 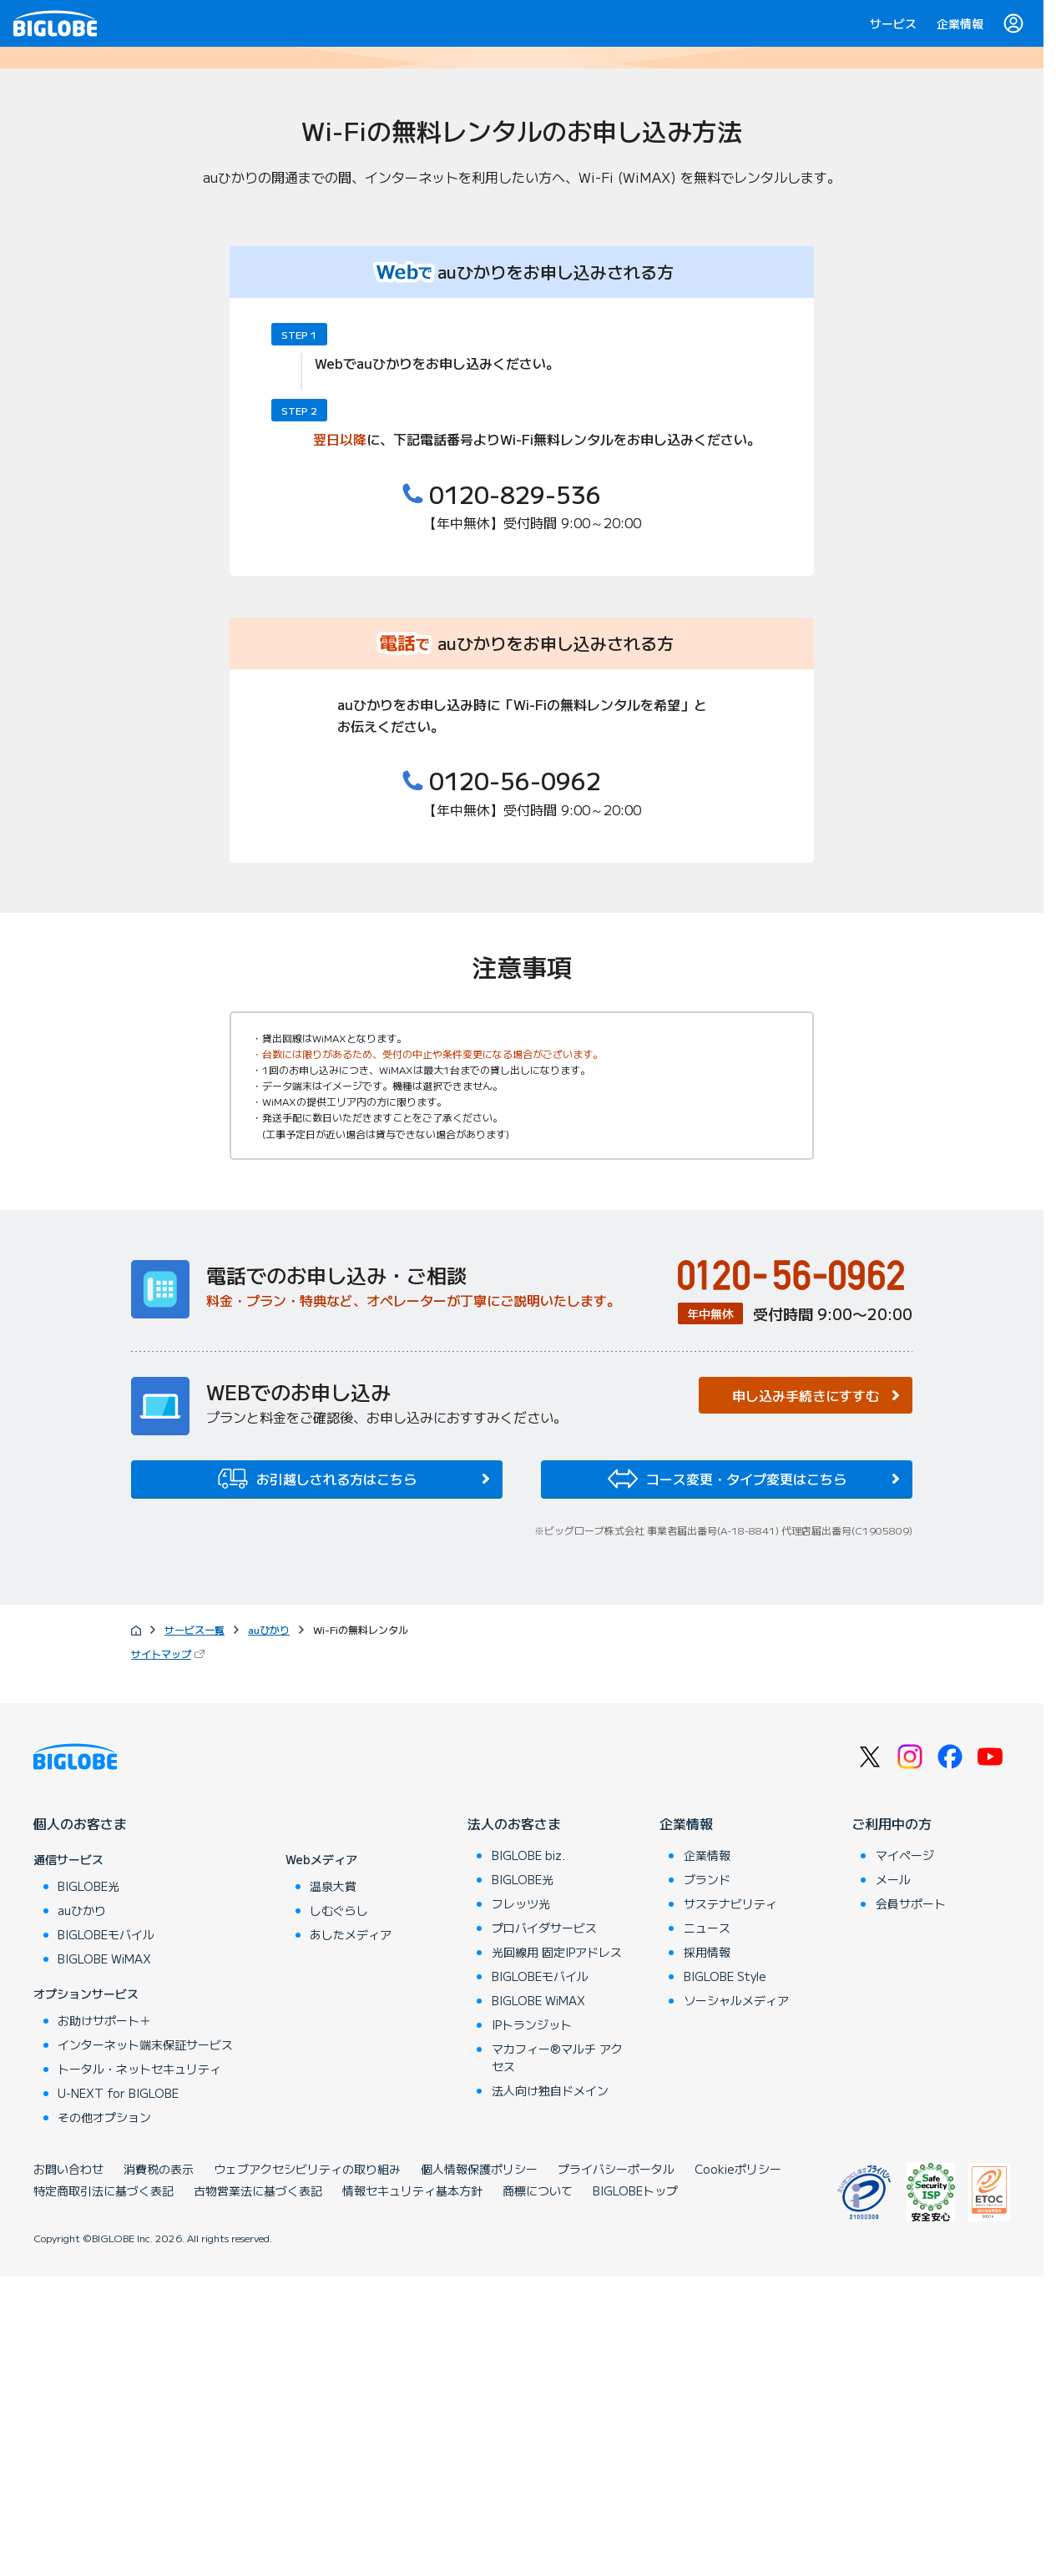 I want to click on お引越しされる方はこちら, so click(x=317, y=1777).